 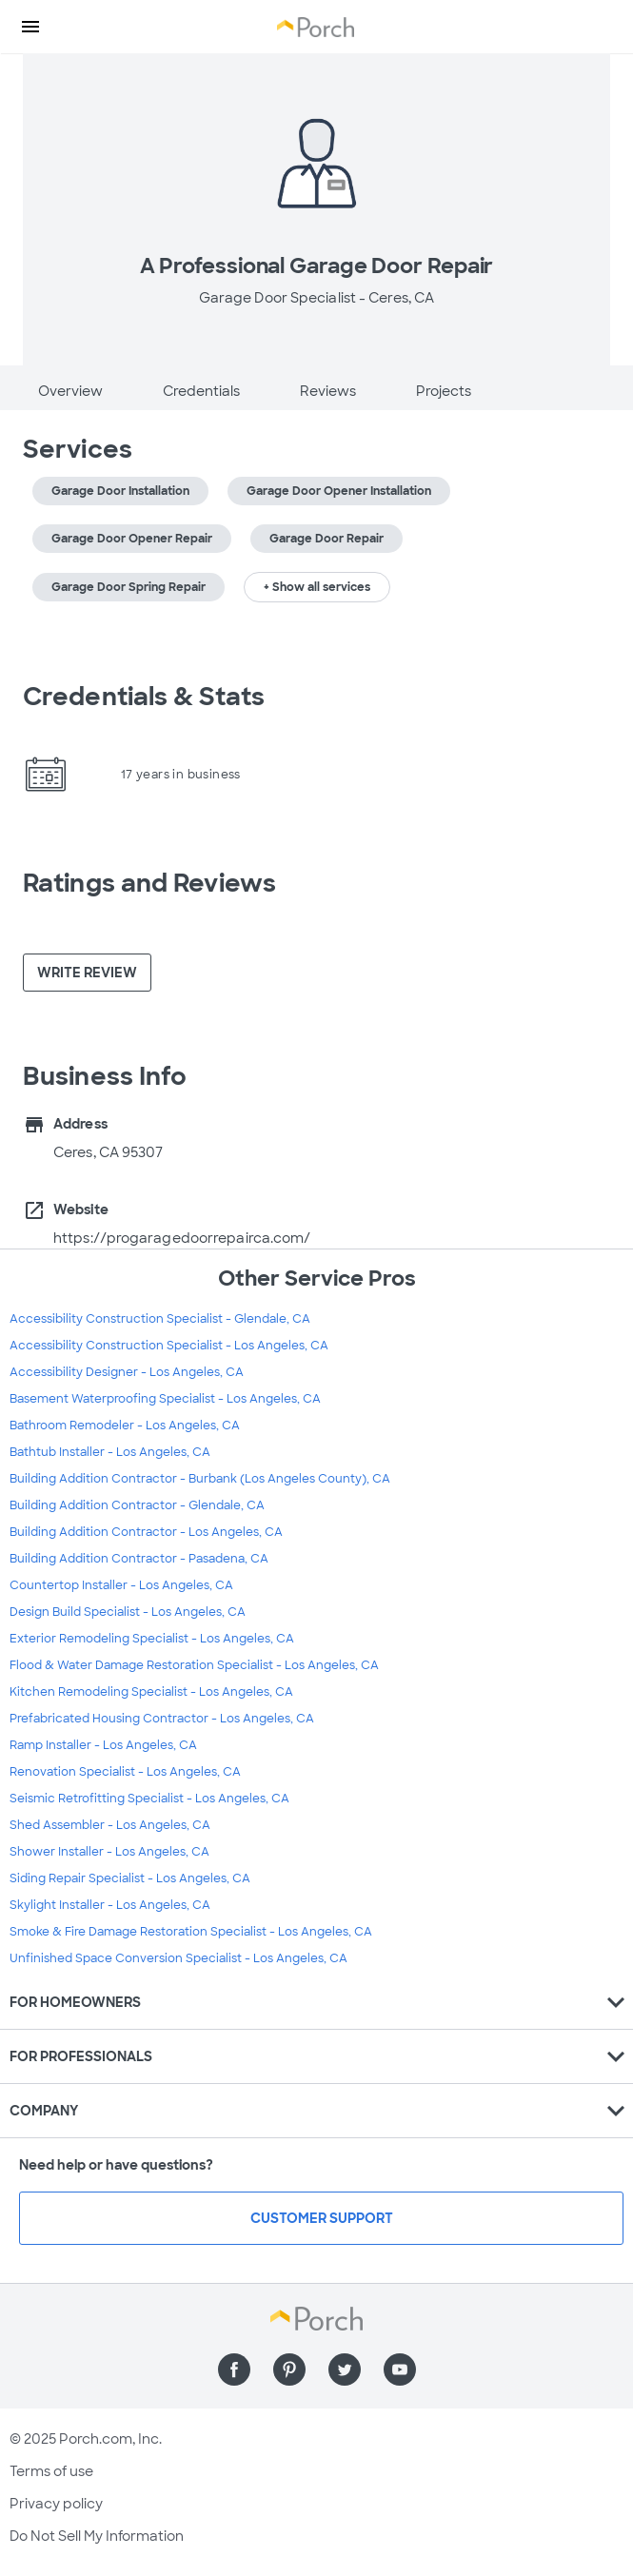 What do you see at coordinates (151, 1692) in the screenshot?
I see `Kitchen Remodeling Specialist - Los Angeles, CA` at bounding box center [151, 1692].